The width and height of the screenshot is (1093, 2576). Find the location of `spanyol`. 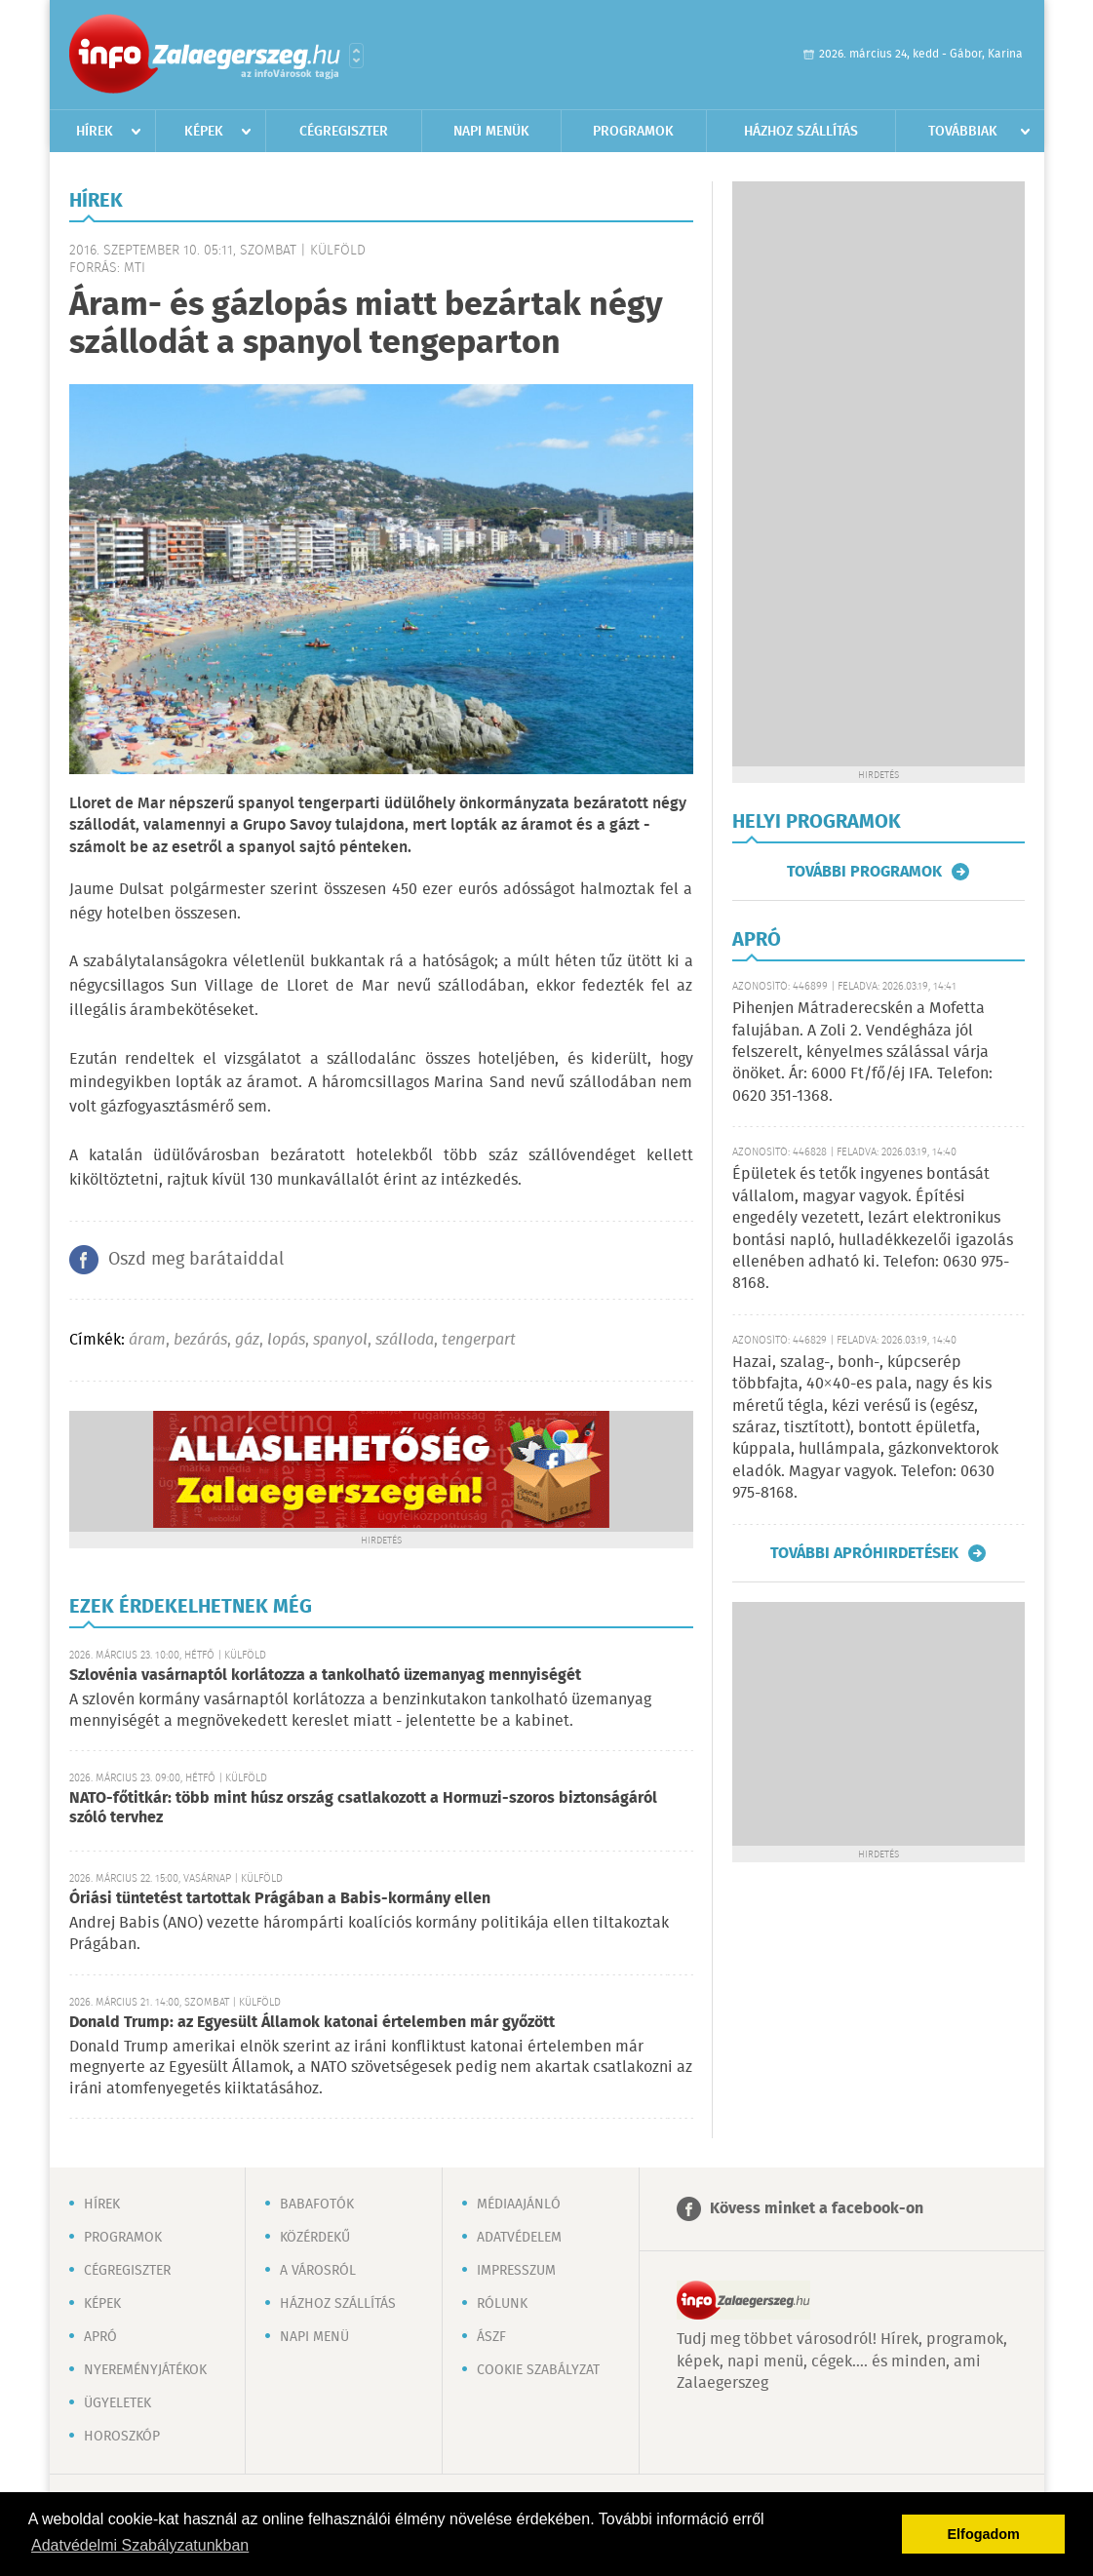

spanyol is located at coordinates (340, 1340).